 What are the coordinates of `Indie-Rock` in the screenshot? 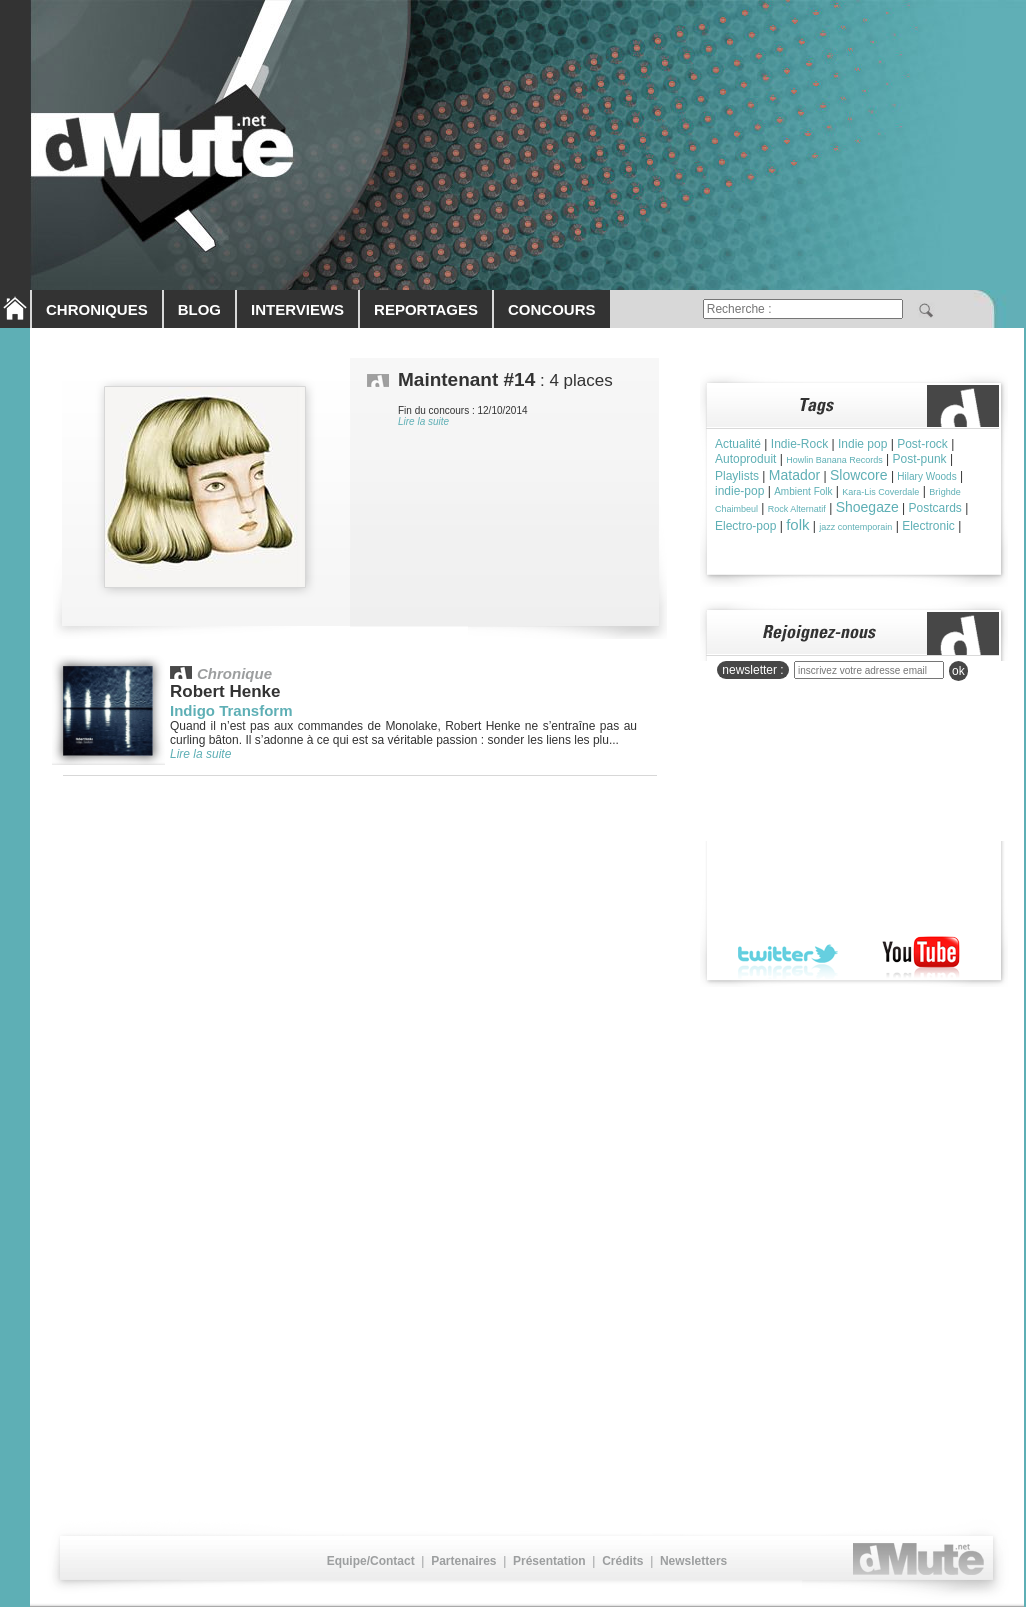 It's located at (799, 444).